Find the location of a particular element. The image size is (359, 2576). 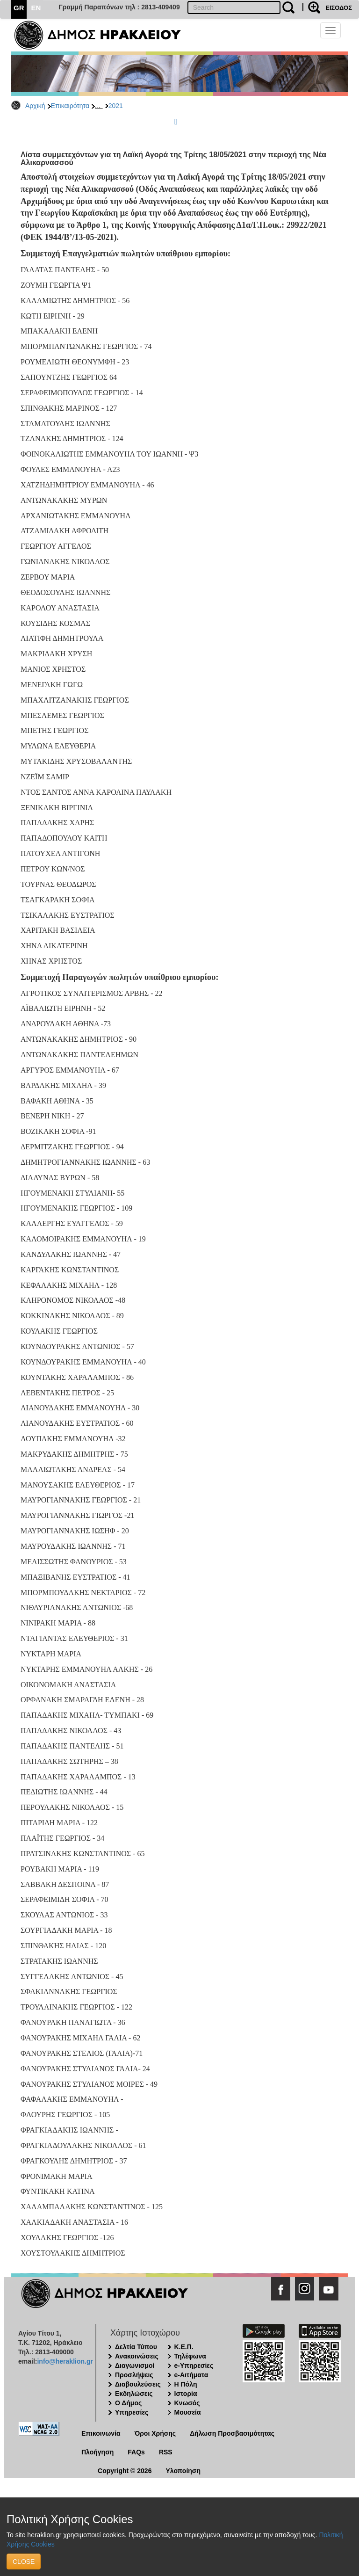

e-Υπηρεσίες is located at coordinates (194, 2365).